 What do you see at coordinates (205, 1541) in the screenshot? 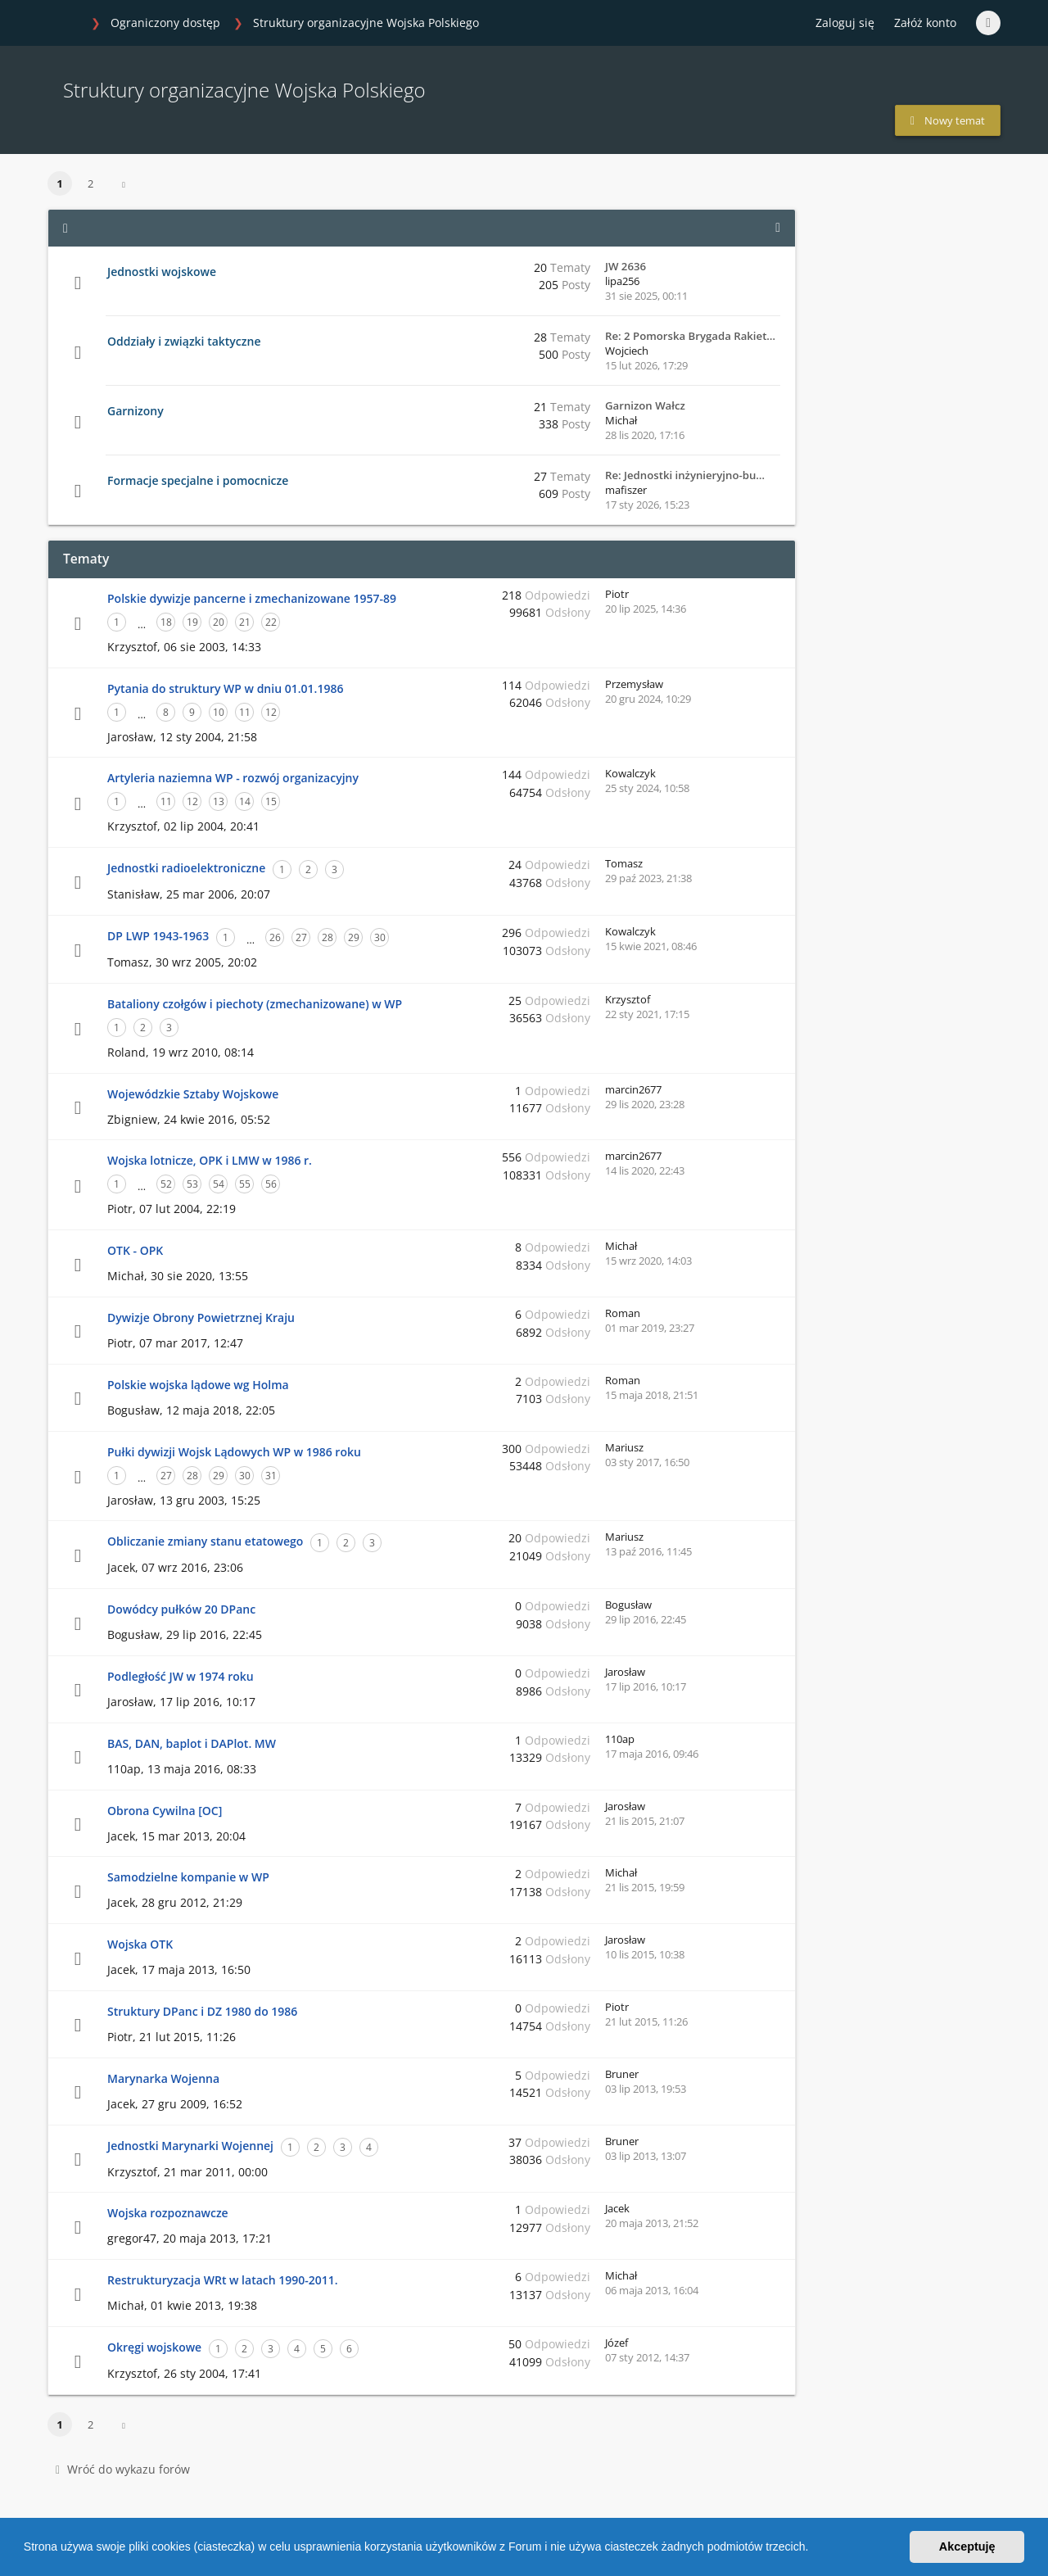
I see `Obliczanie zmiany stanu etatowego` at bounding box center [205, 1541].